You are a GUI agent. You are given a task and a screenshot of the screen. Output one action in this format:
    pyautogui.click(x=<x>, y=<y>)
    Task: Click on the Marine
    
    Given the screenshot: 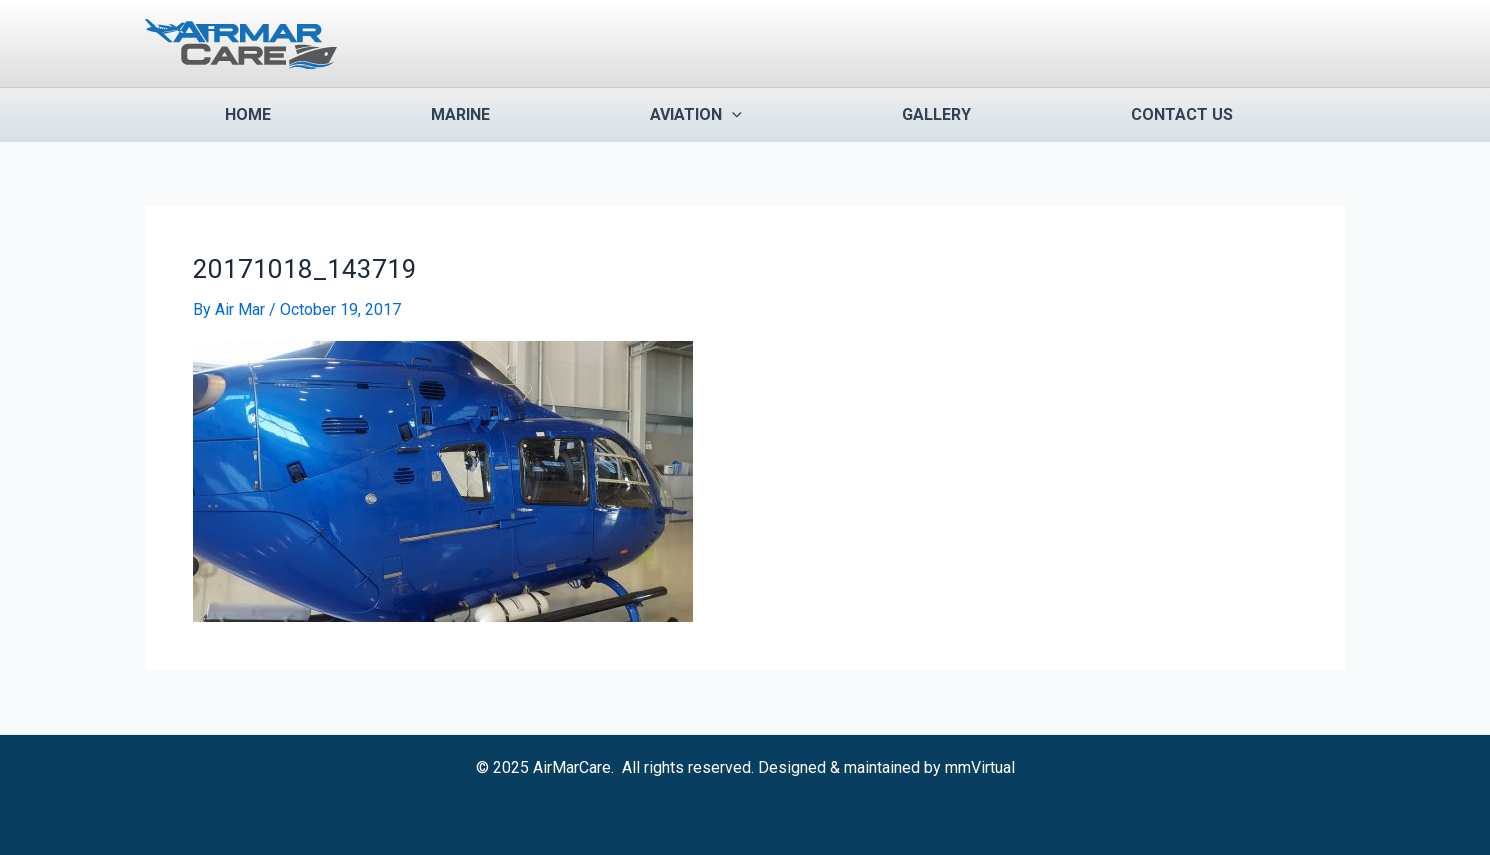 What is the action you would take?
    pyautogui.click(x=460, y=114)
    